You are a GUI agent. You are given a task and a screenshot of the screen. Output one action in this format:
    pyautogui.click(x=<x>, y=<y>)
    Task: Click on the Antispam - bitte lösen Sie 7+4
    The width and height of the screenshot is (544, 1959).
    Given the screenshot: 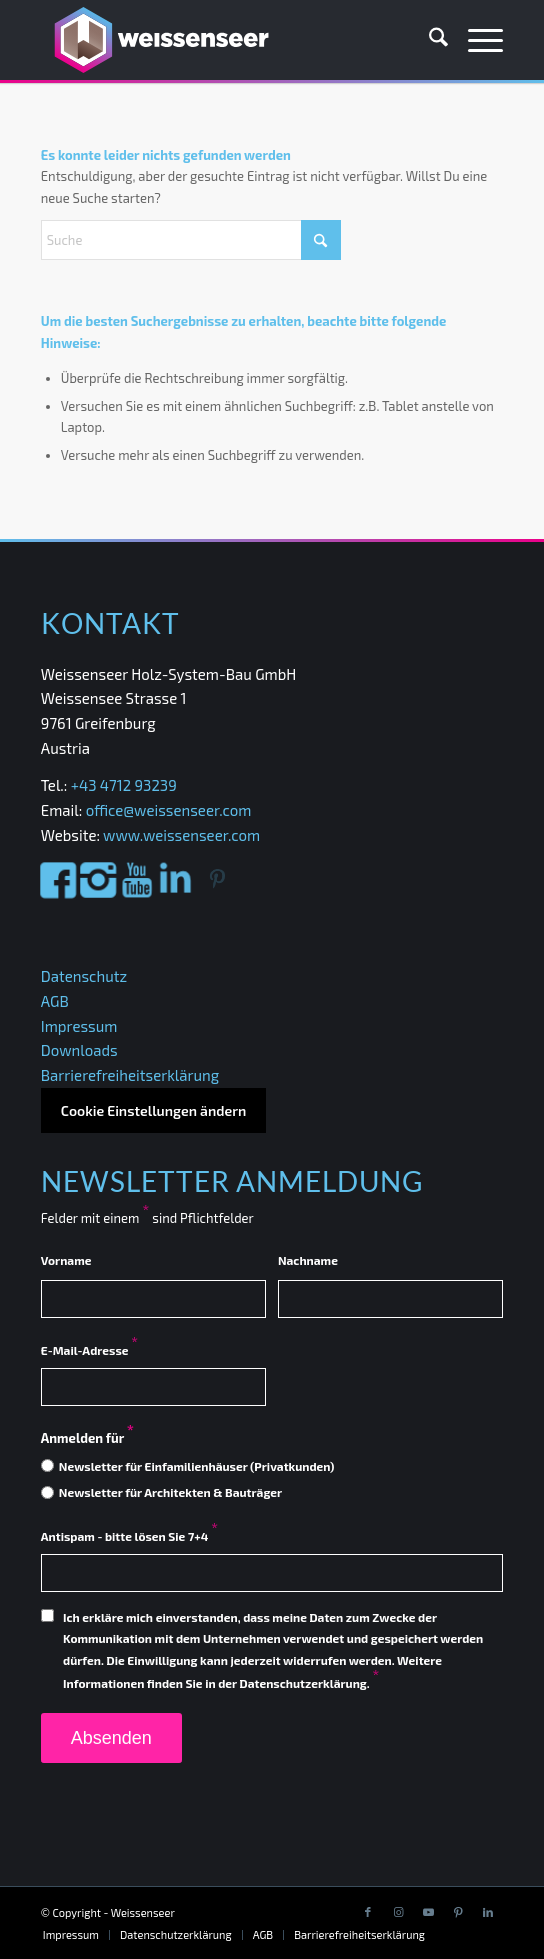 What is the action you would take?
    pyautogui.click(x=129, y=1536)
    